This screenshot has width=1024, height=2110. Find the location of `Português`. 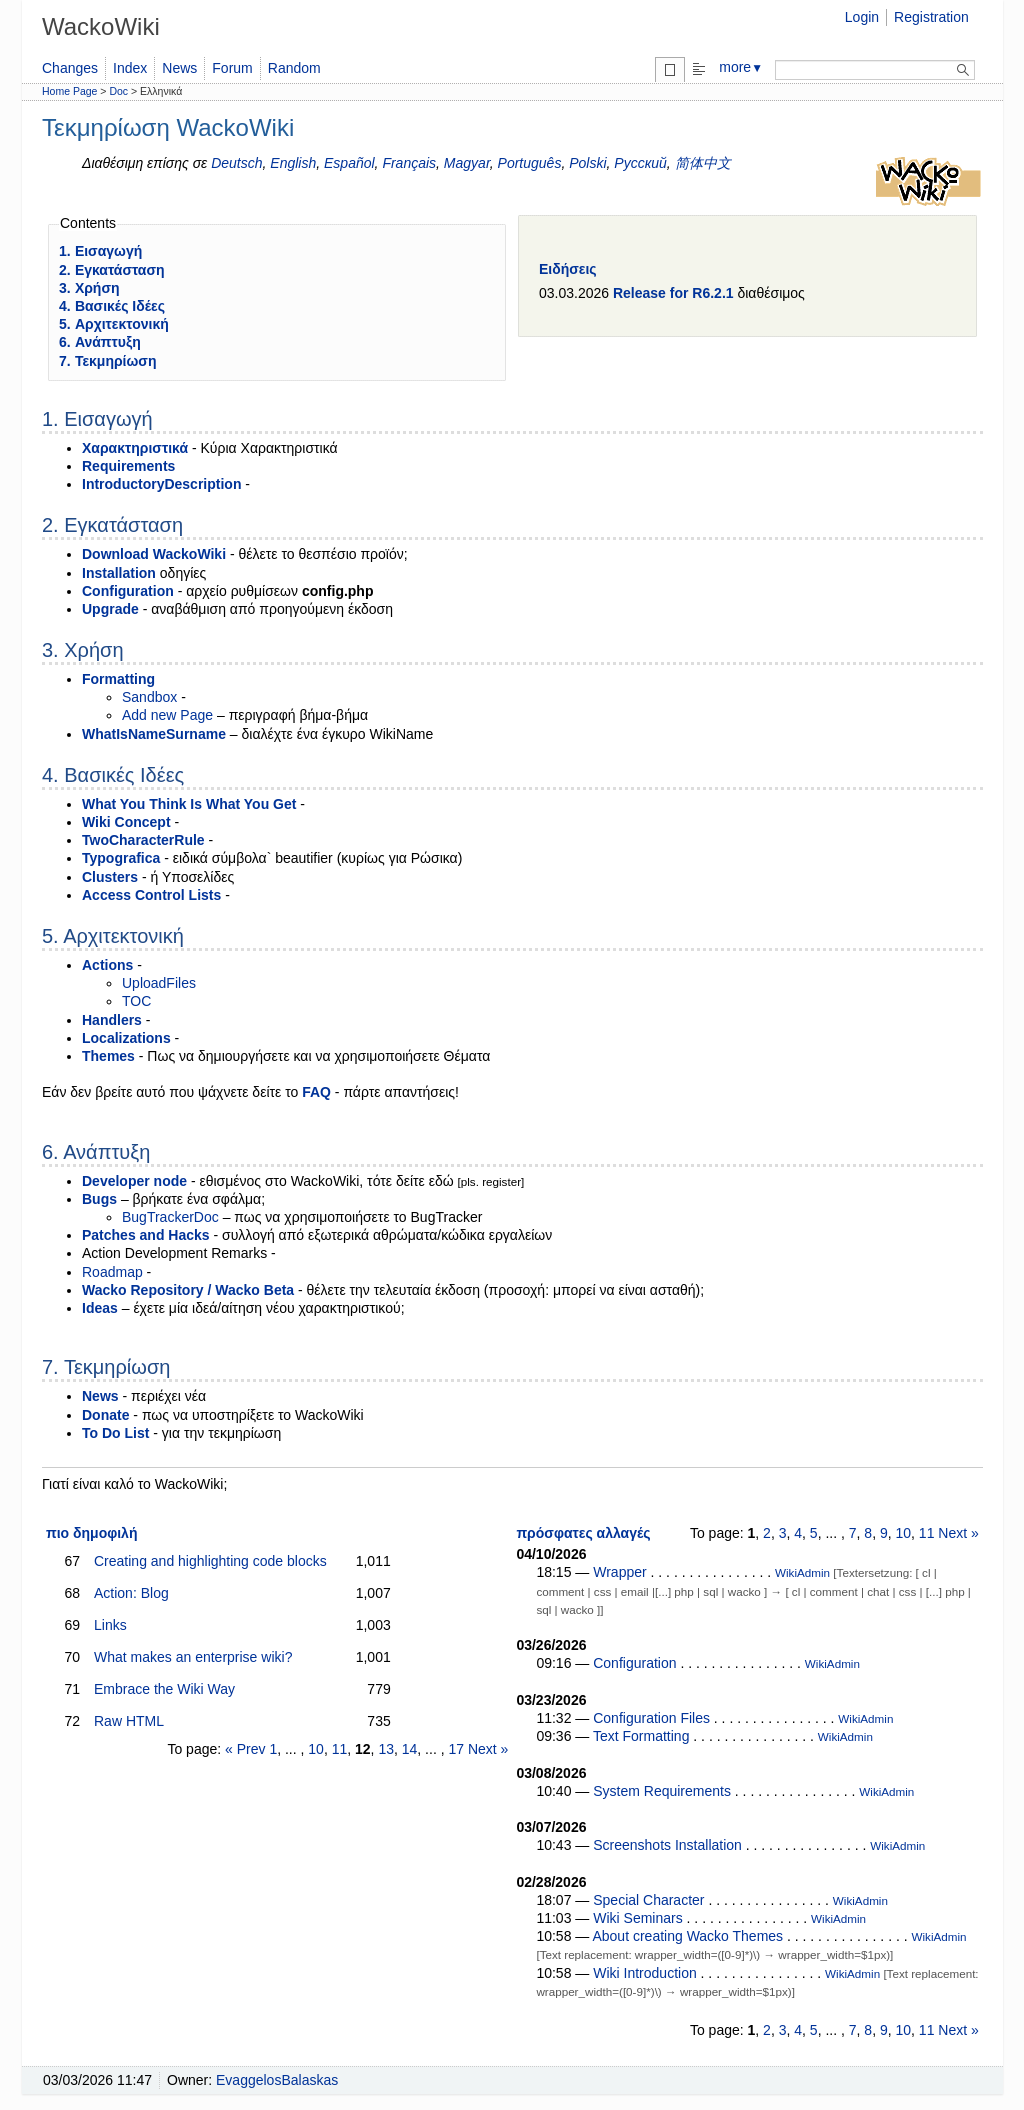

Português is located at coordinates (530, 163).